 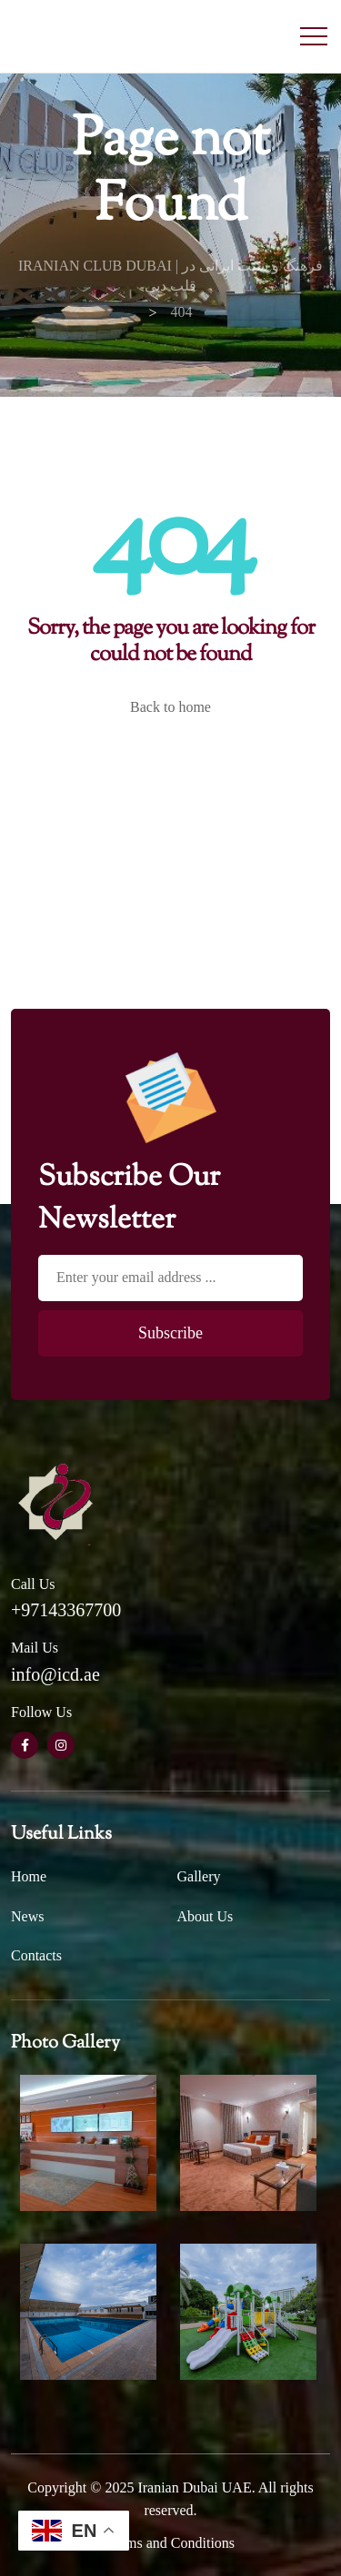 I want to click on Terms and Conditions, so click(x=170, y=2543).